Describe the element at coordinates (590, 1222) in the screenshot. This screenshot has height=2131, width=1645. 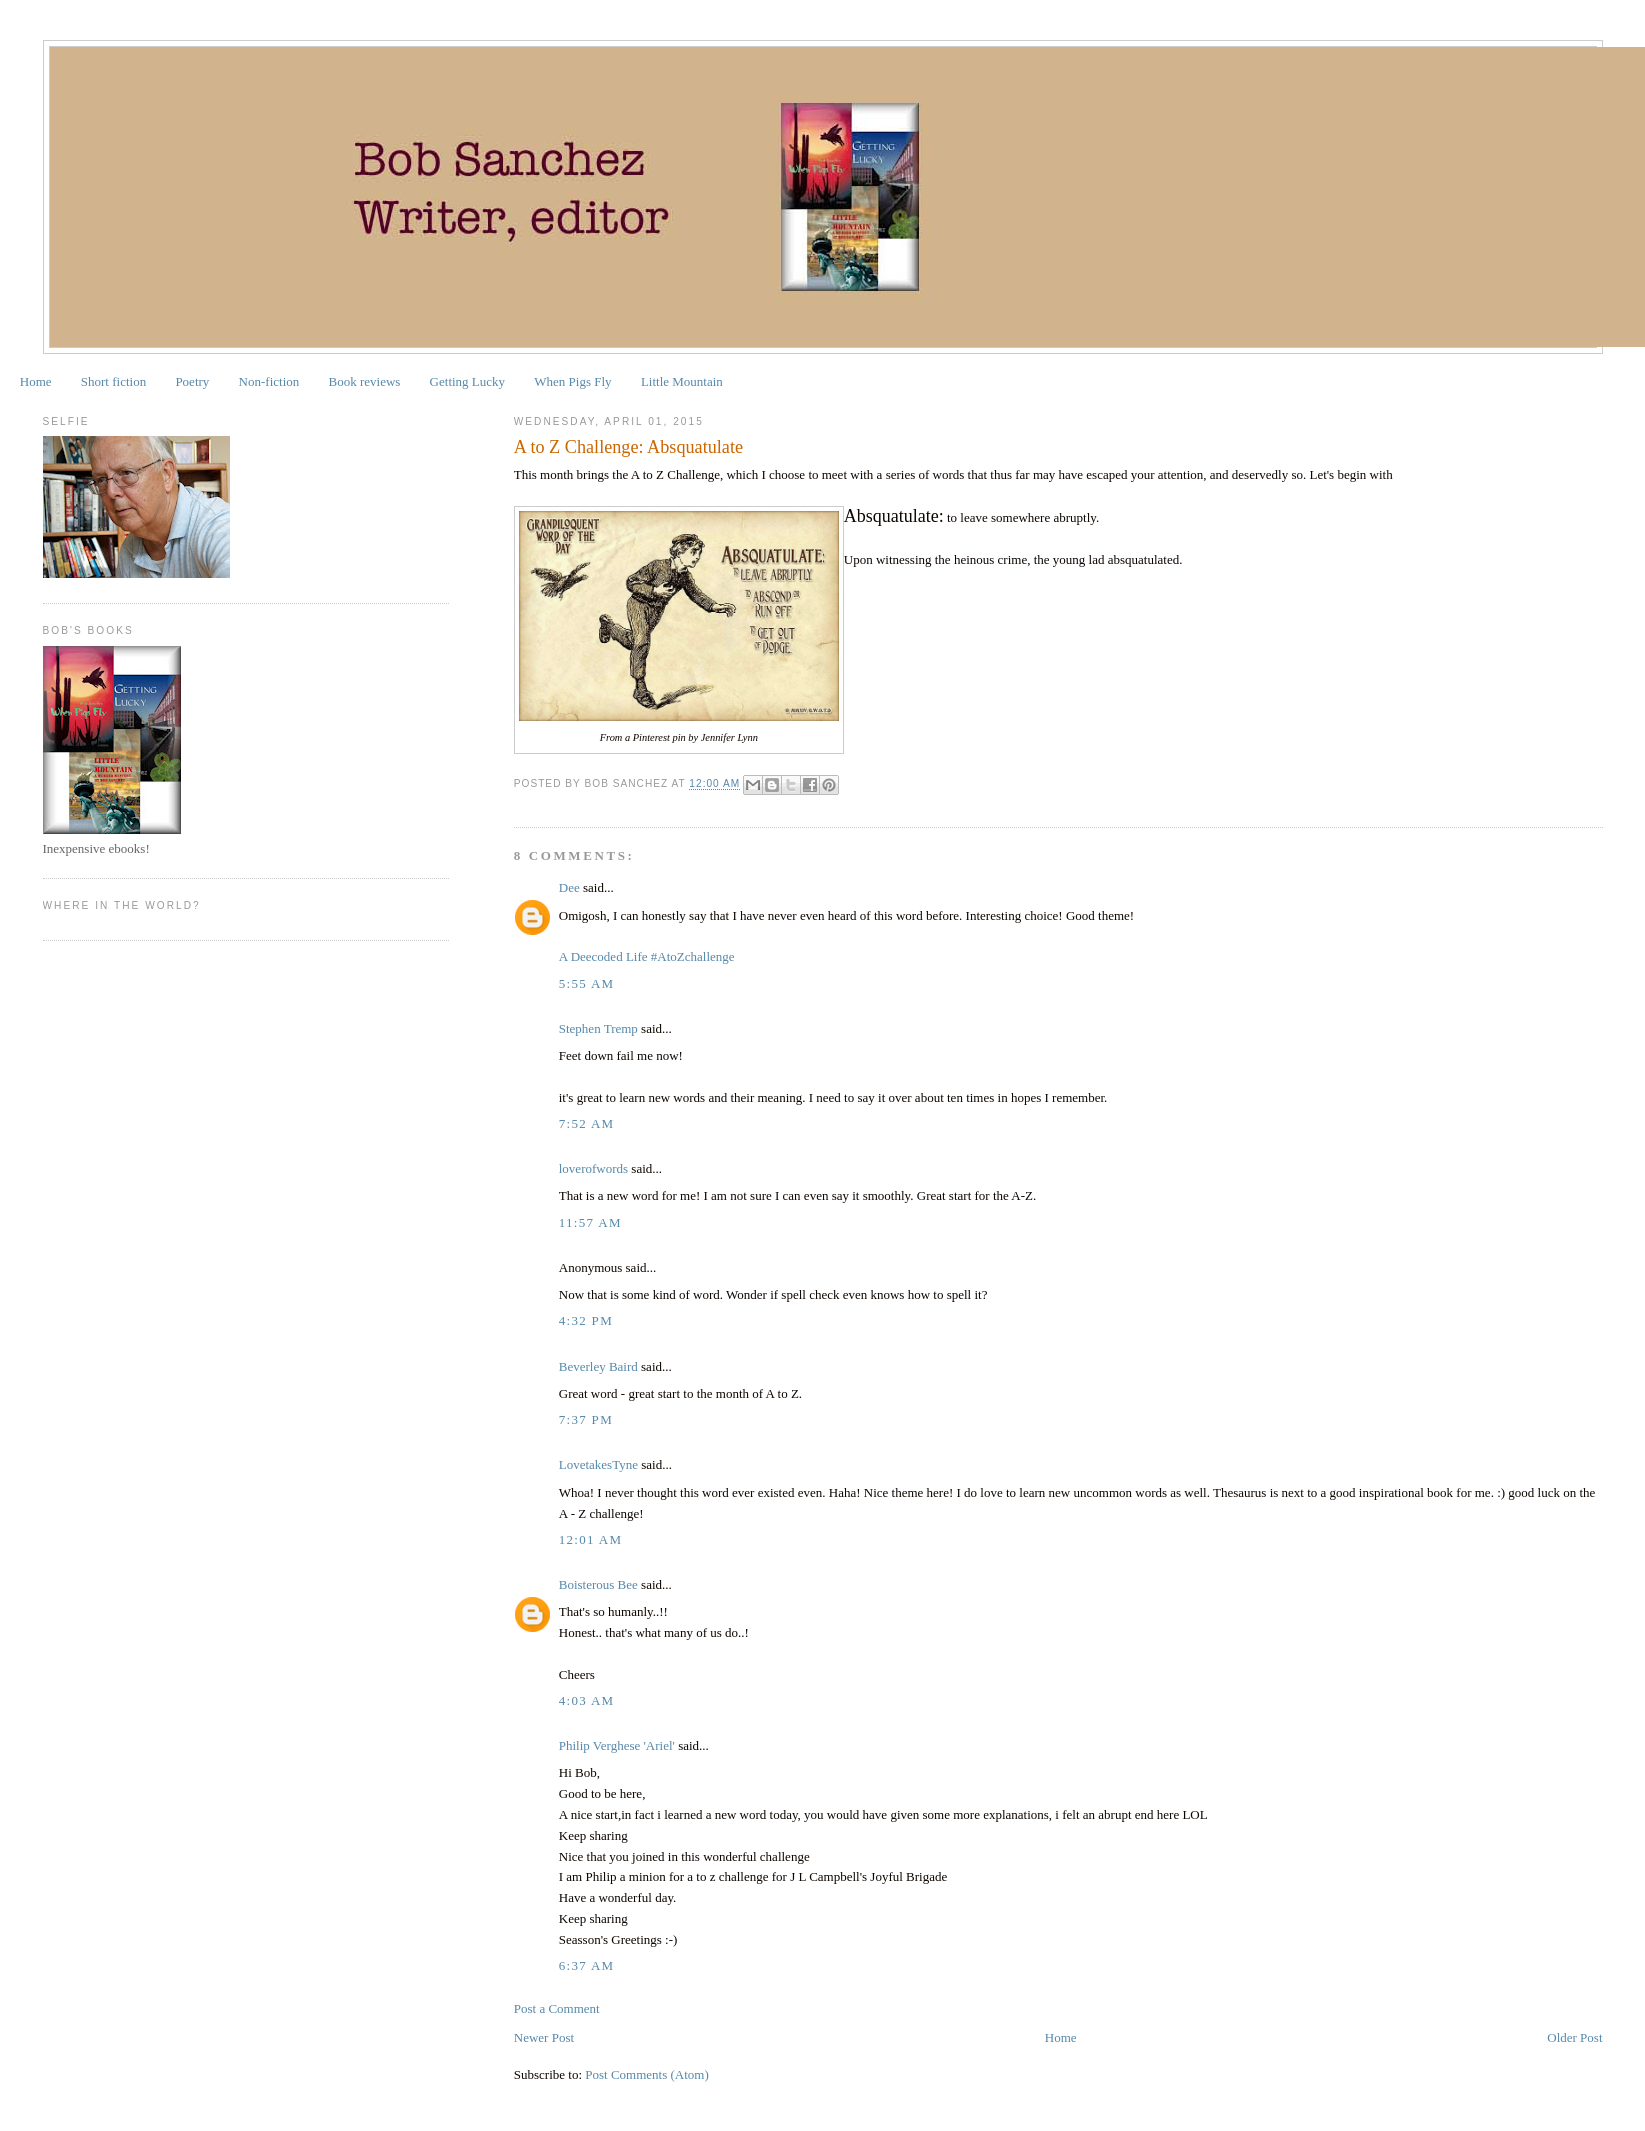
I see `11:57 AM` at that location.